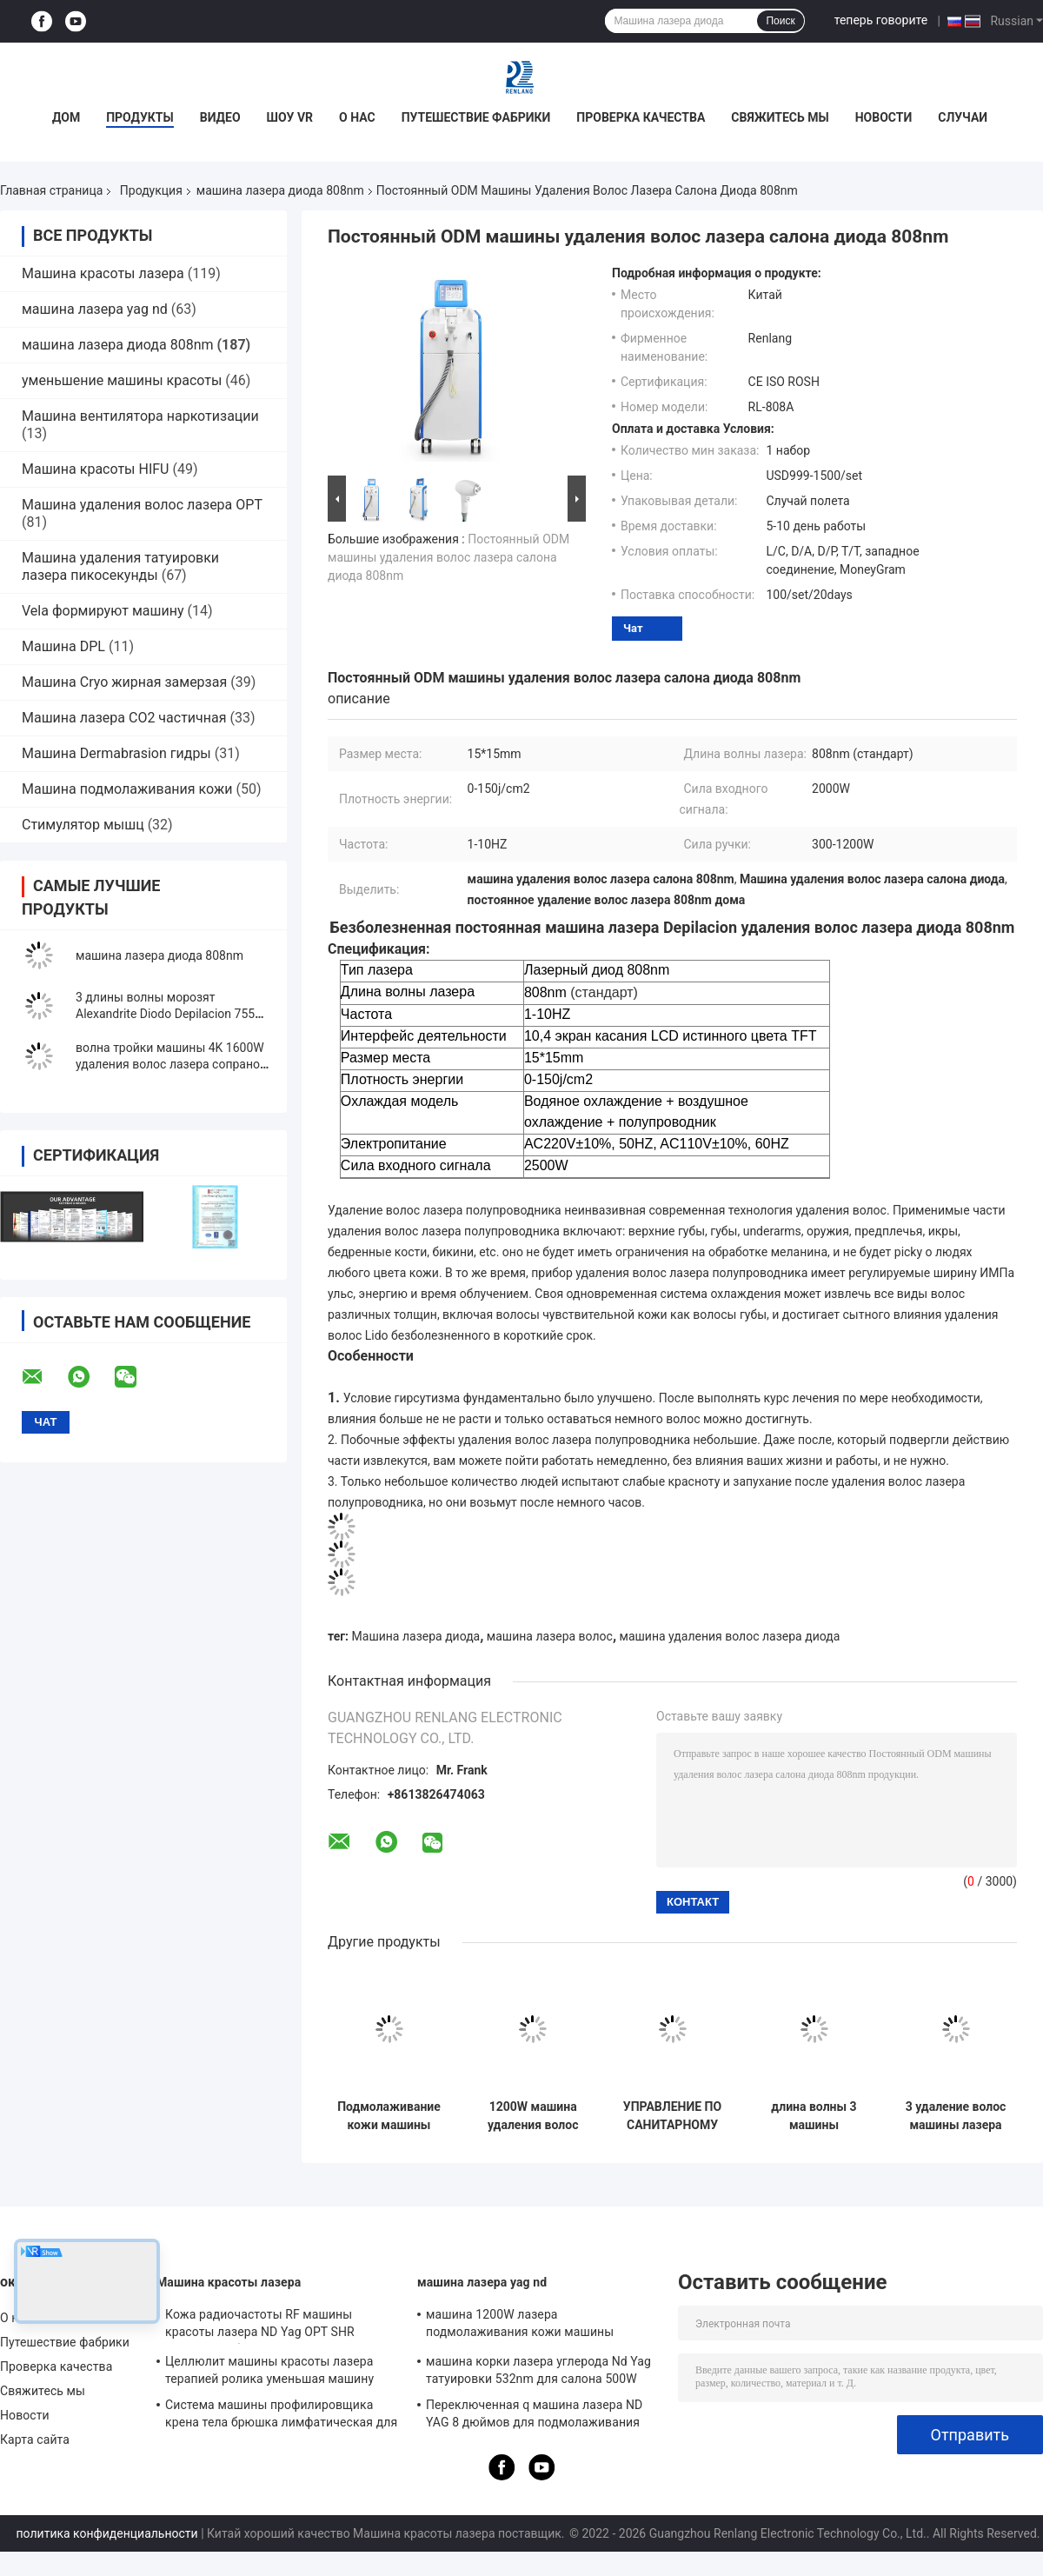 The image size is (1043, 2576). What do you see at coordinates (95, 469) in the screenshot?
I see `Машина красоты HIFU` at bounding box center [95, 469].